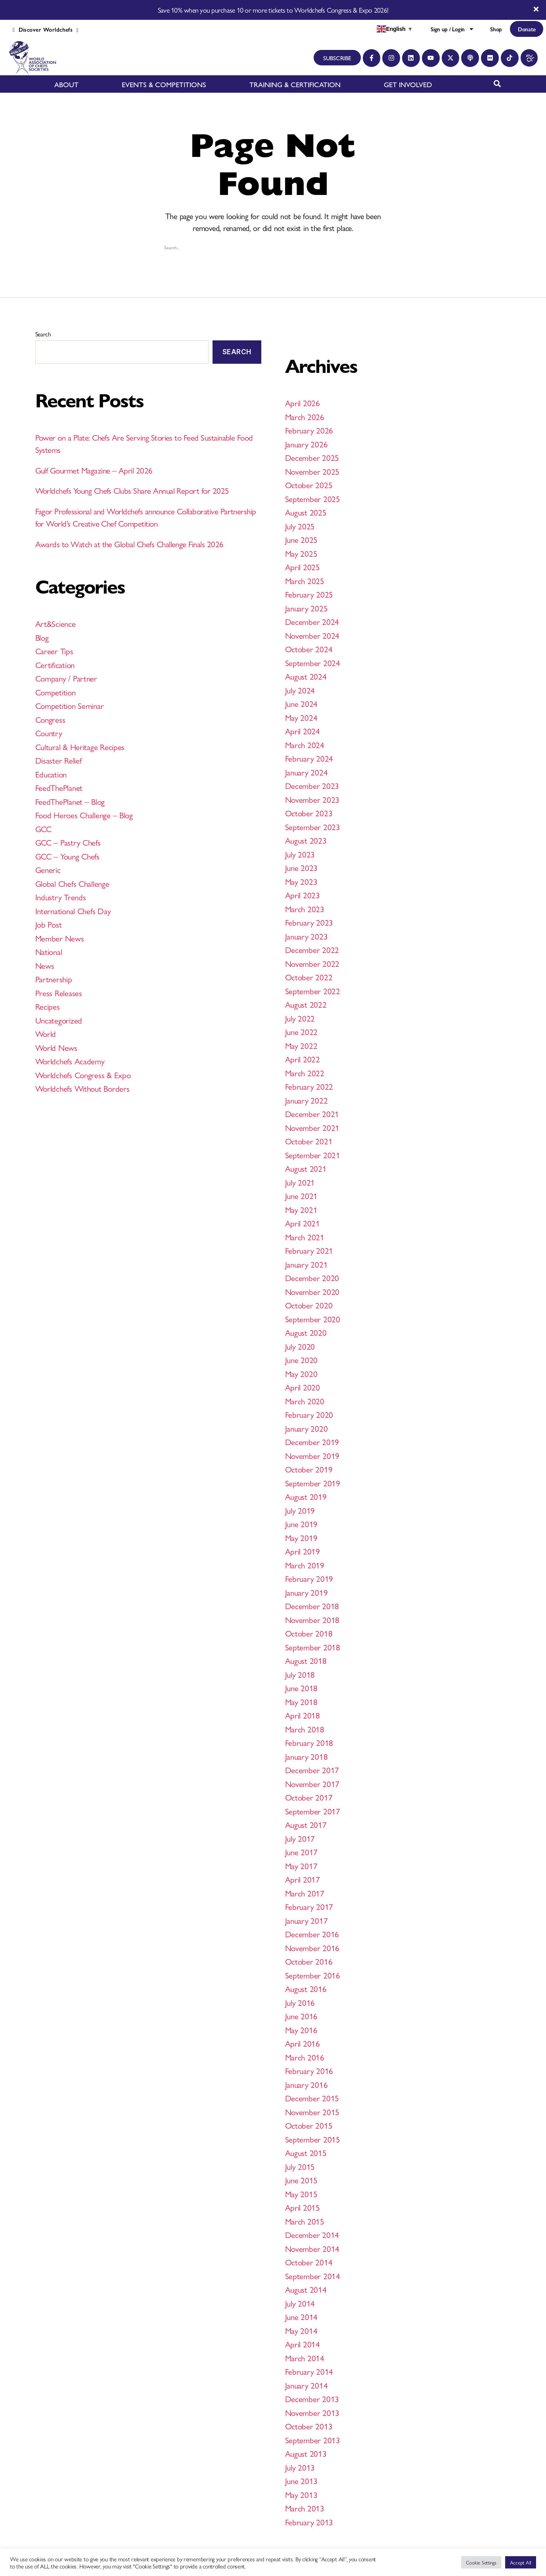  I want to click on December 2015, so click(312, 2098).